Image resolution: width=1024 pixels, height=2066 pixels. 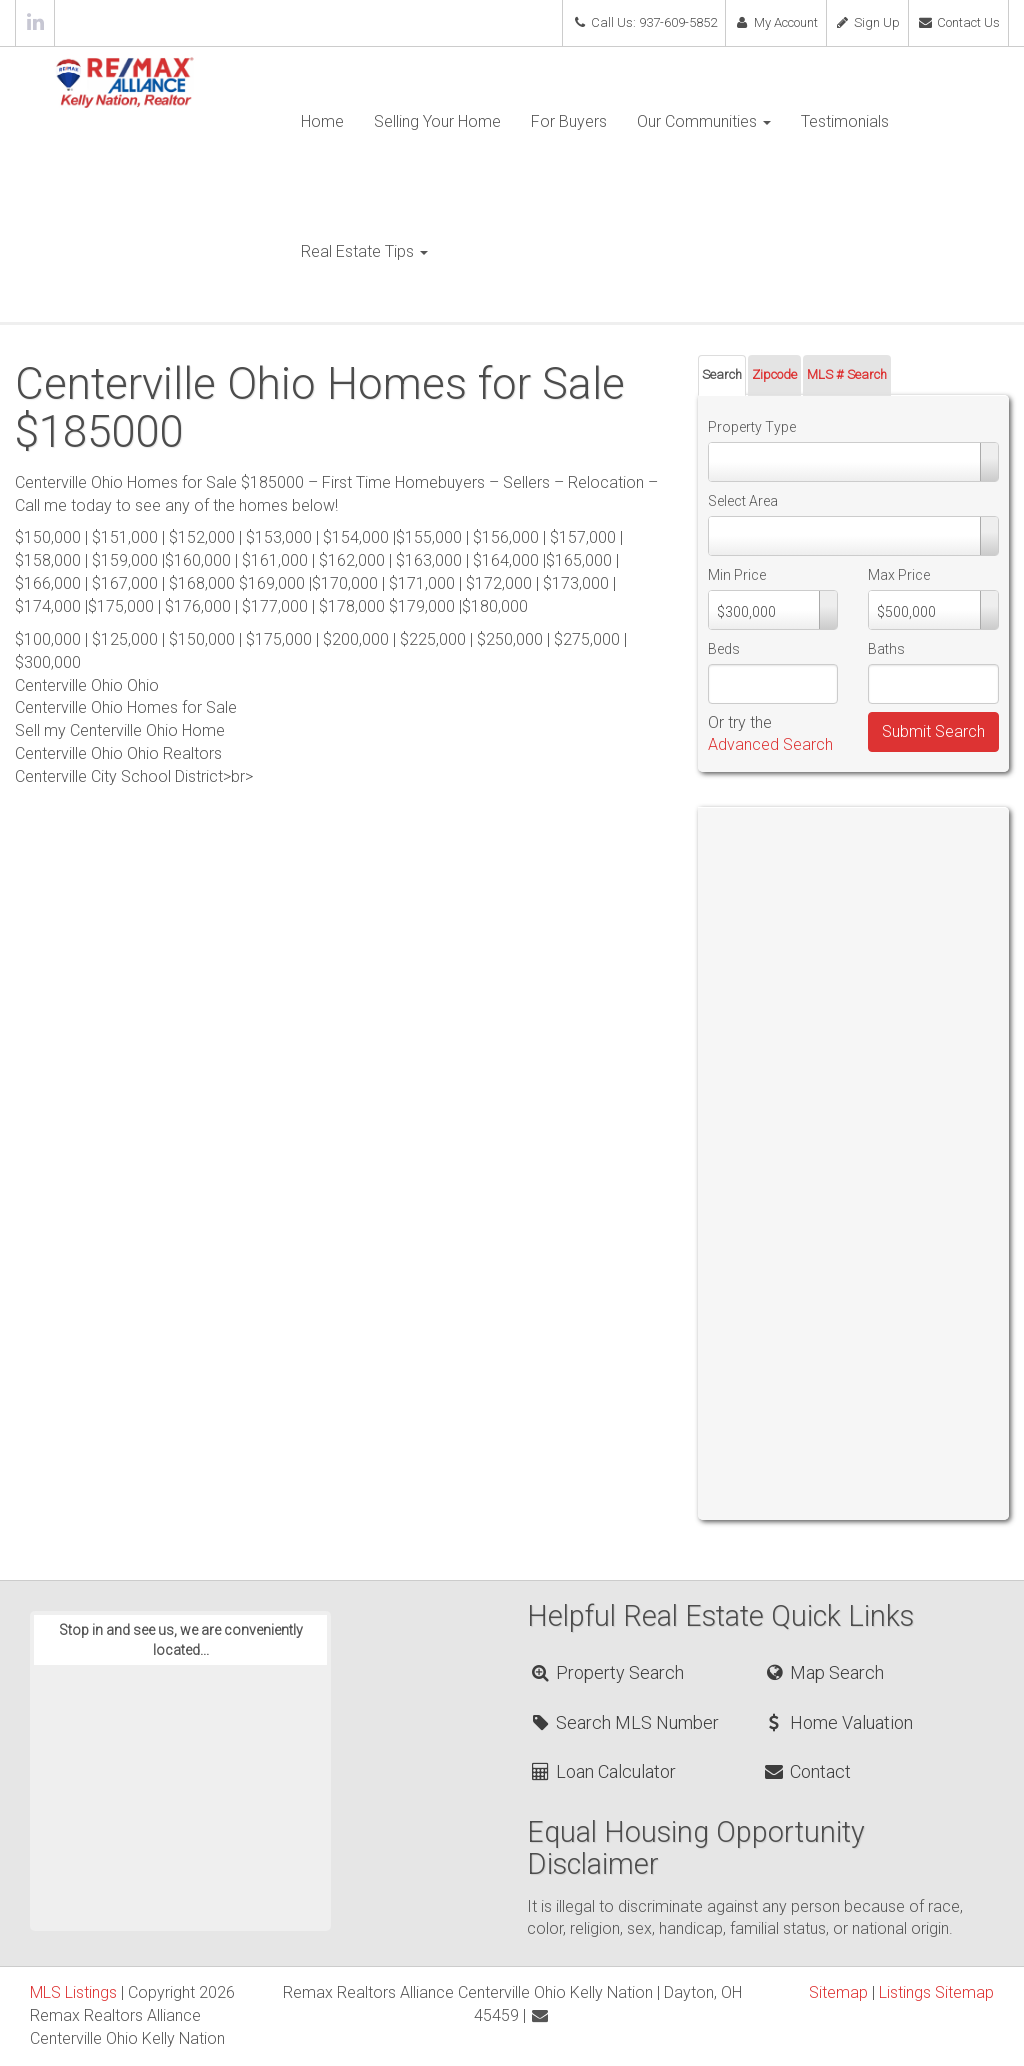 What do you see at coordinates (774, 374) in the screenshot?
I see `Zipcode` at bounding box center [774, 374].